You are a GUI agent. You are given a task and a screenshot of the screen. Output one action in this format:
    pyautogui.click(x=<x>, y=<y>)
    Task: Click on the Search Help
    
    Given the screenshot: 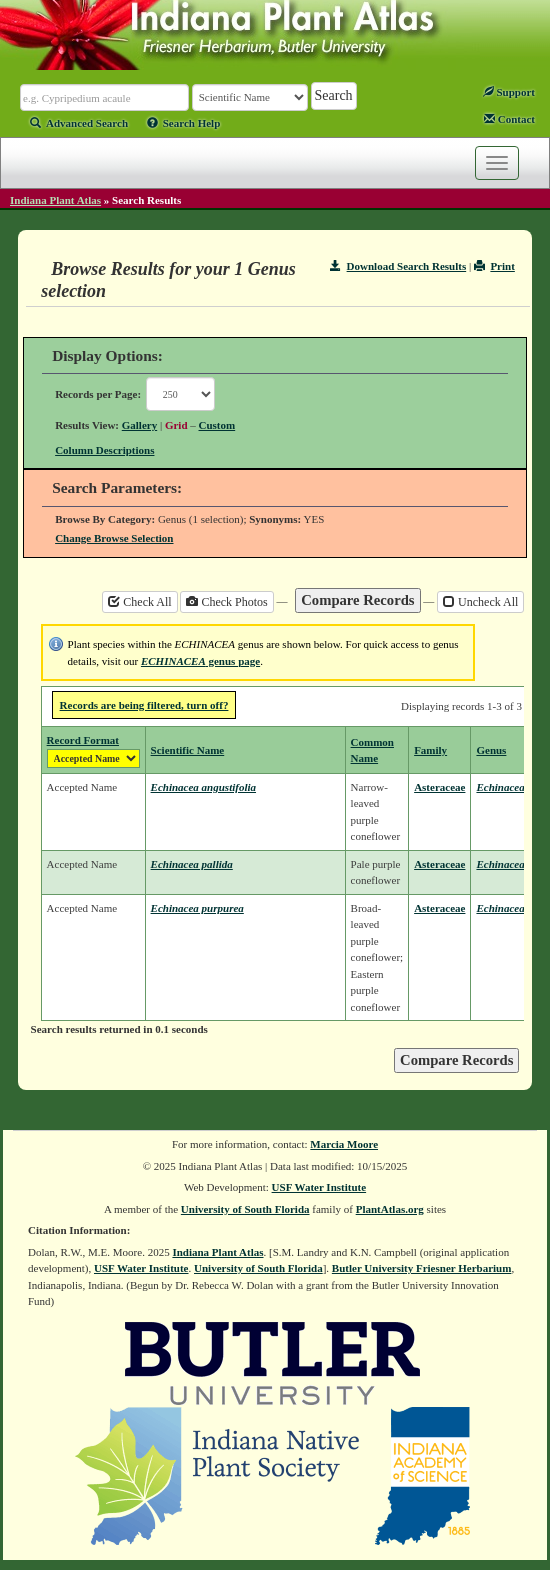 What is the action you would take?
    pyautogui.click(x=184, y=123)
    